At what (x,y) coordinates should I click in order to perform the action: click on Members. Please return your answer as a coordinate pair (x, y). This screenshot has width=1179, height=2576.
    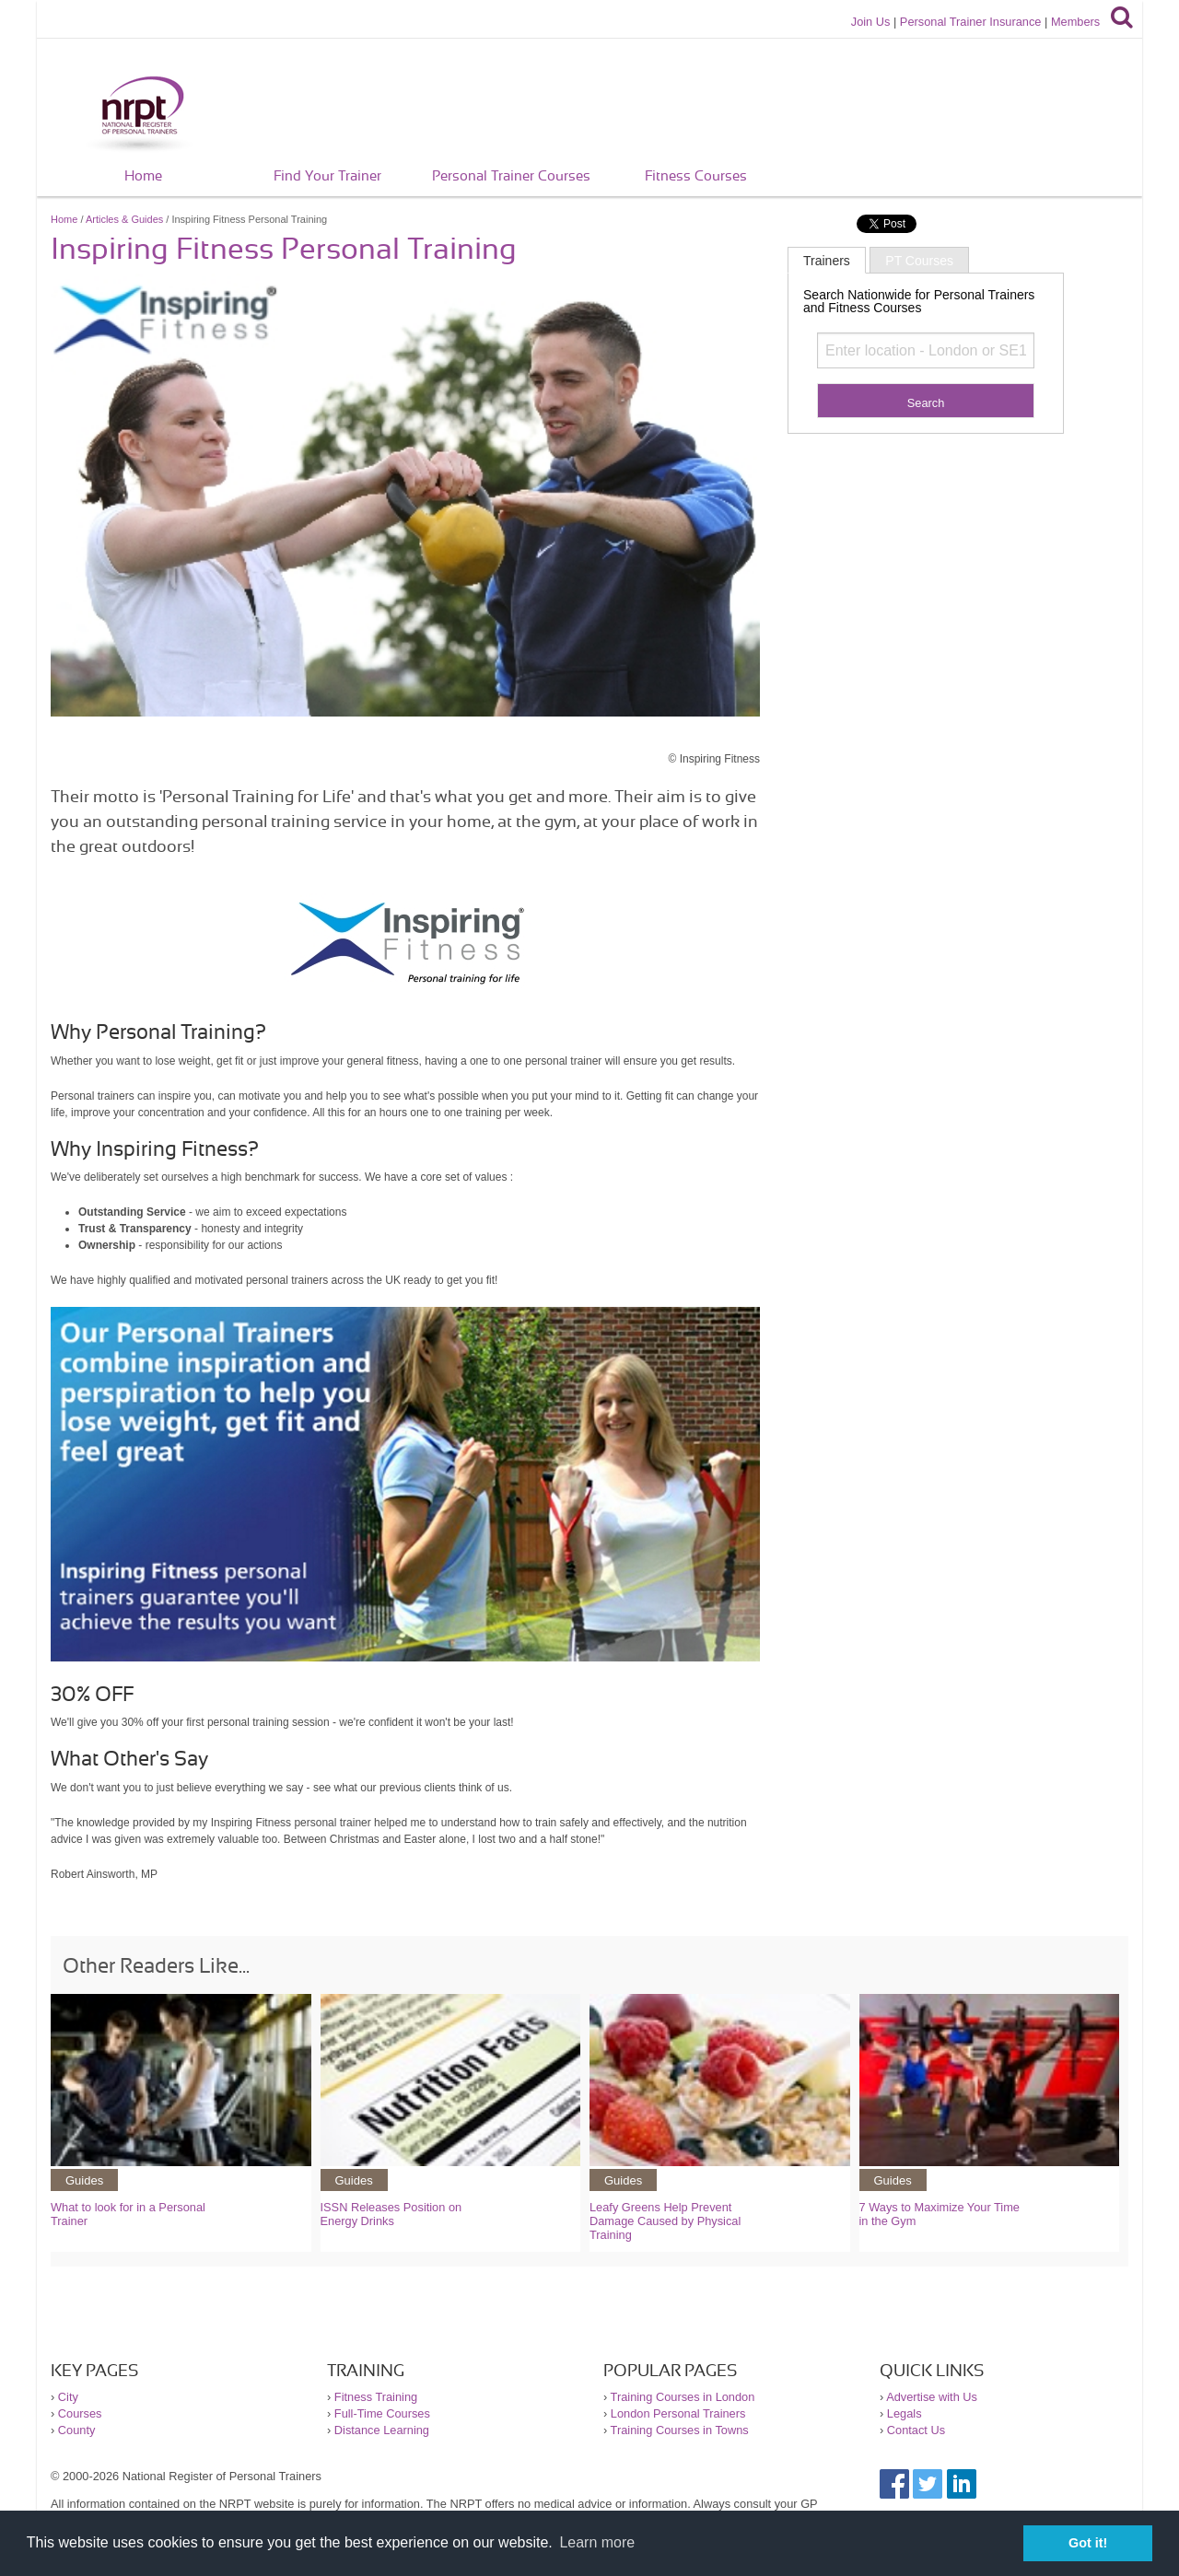
    Looking at the image, I should click on (1075, 22).